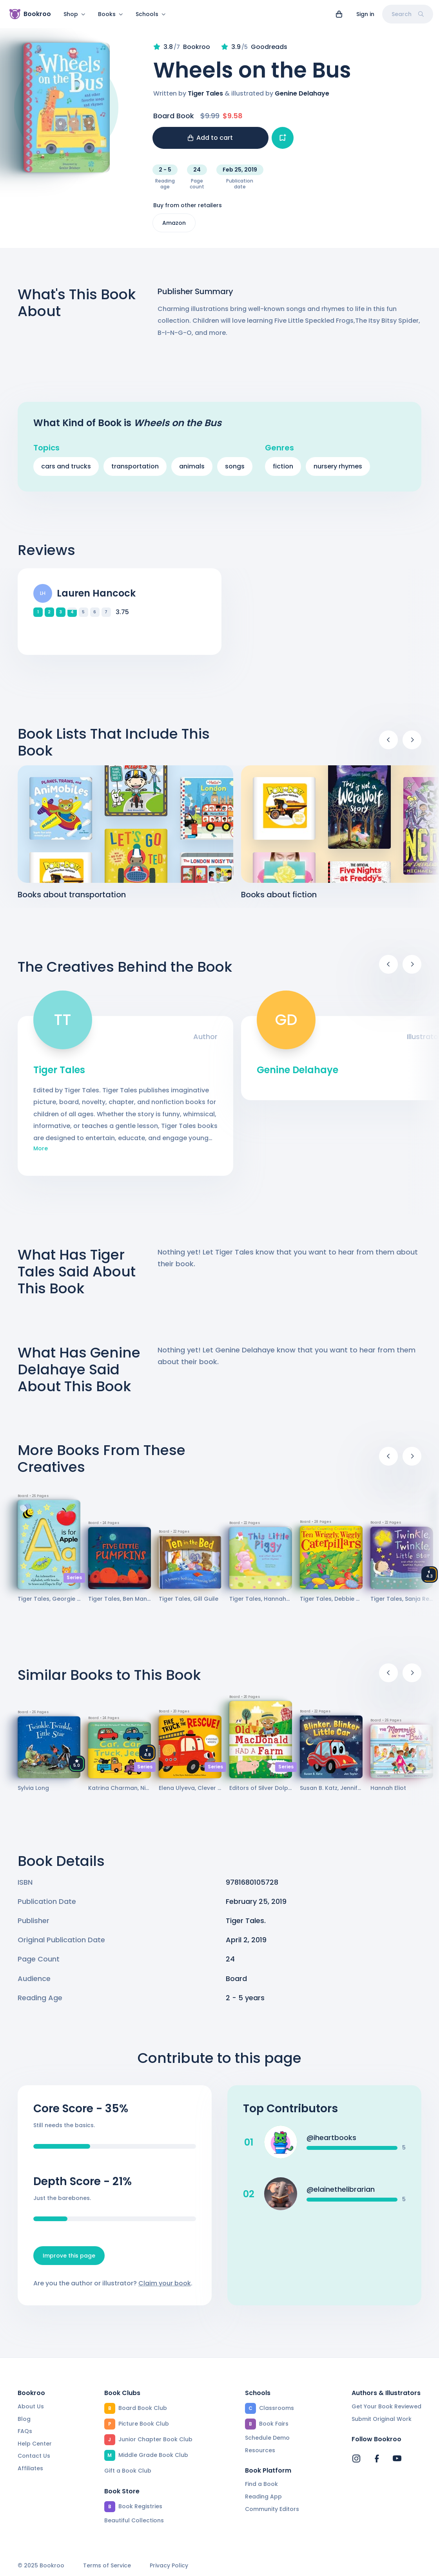 Image resolution: width=439 pixels, height=2576 pixels. What do you see at coordinates (261, 2484) in the screenshot?
I see `Find a Book` at bounding box center [261, 2484].